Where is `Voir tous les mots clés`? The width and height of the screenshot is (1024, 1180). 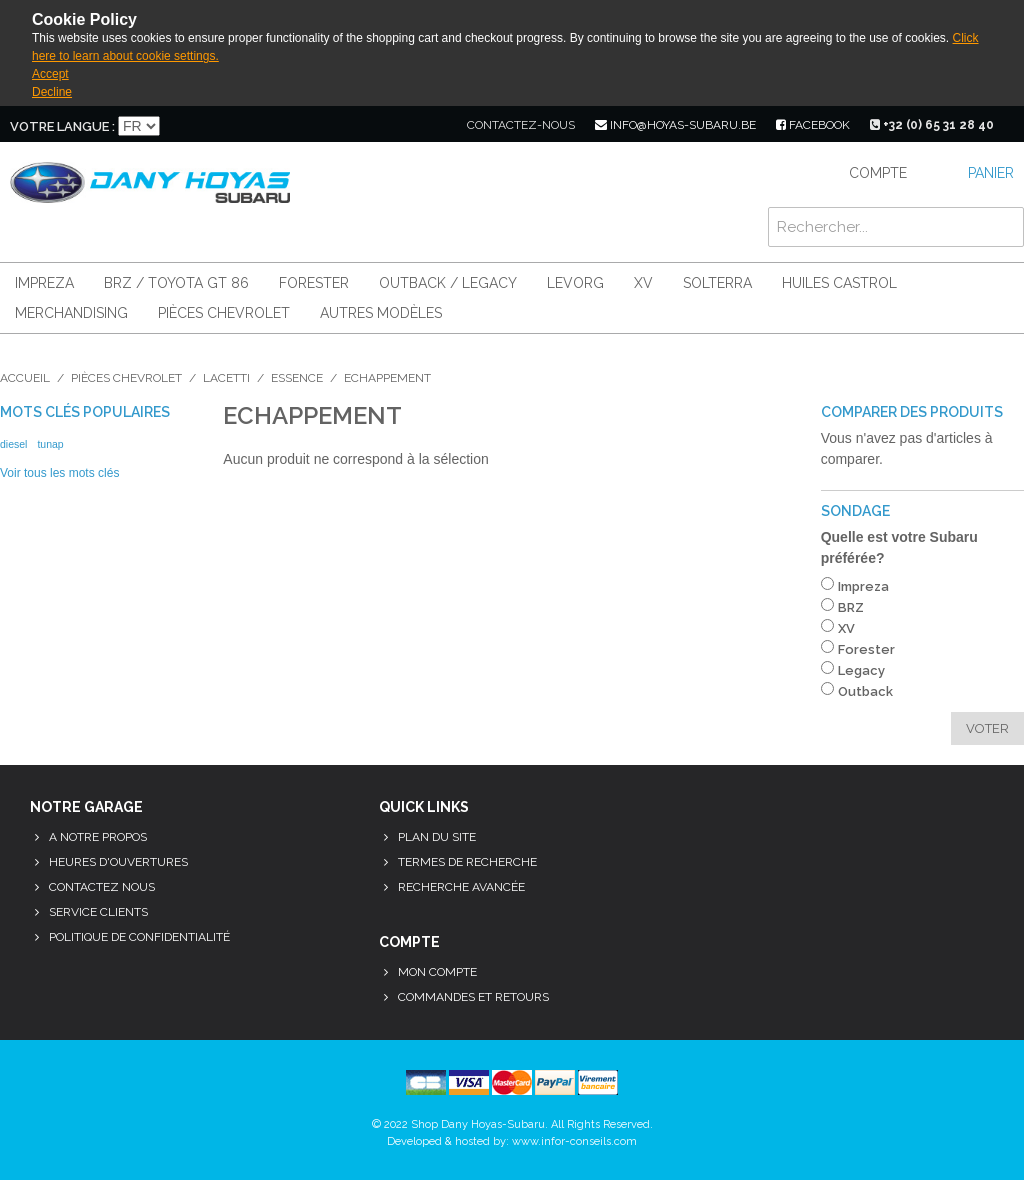 Voir tous les mots clés is located at coordinates (59, 473).